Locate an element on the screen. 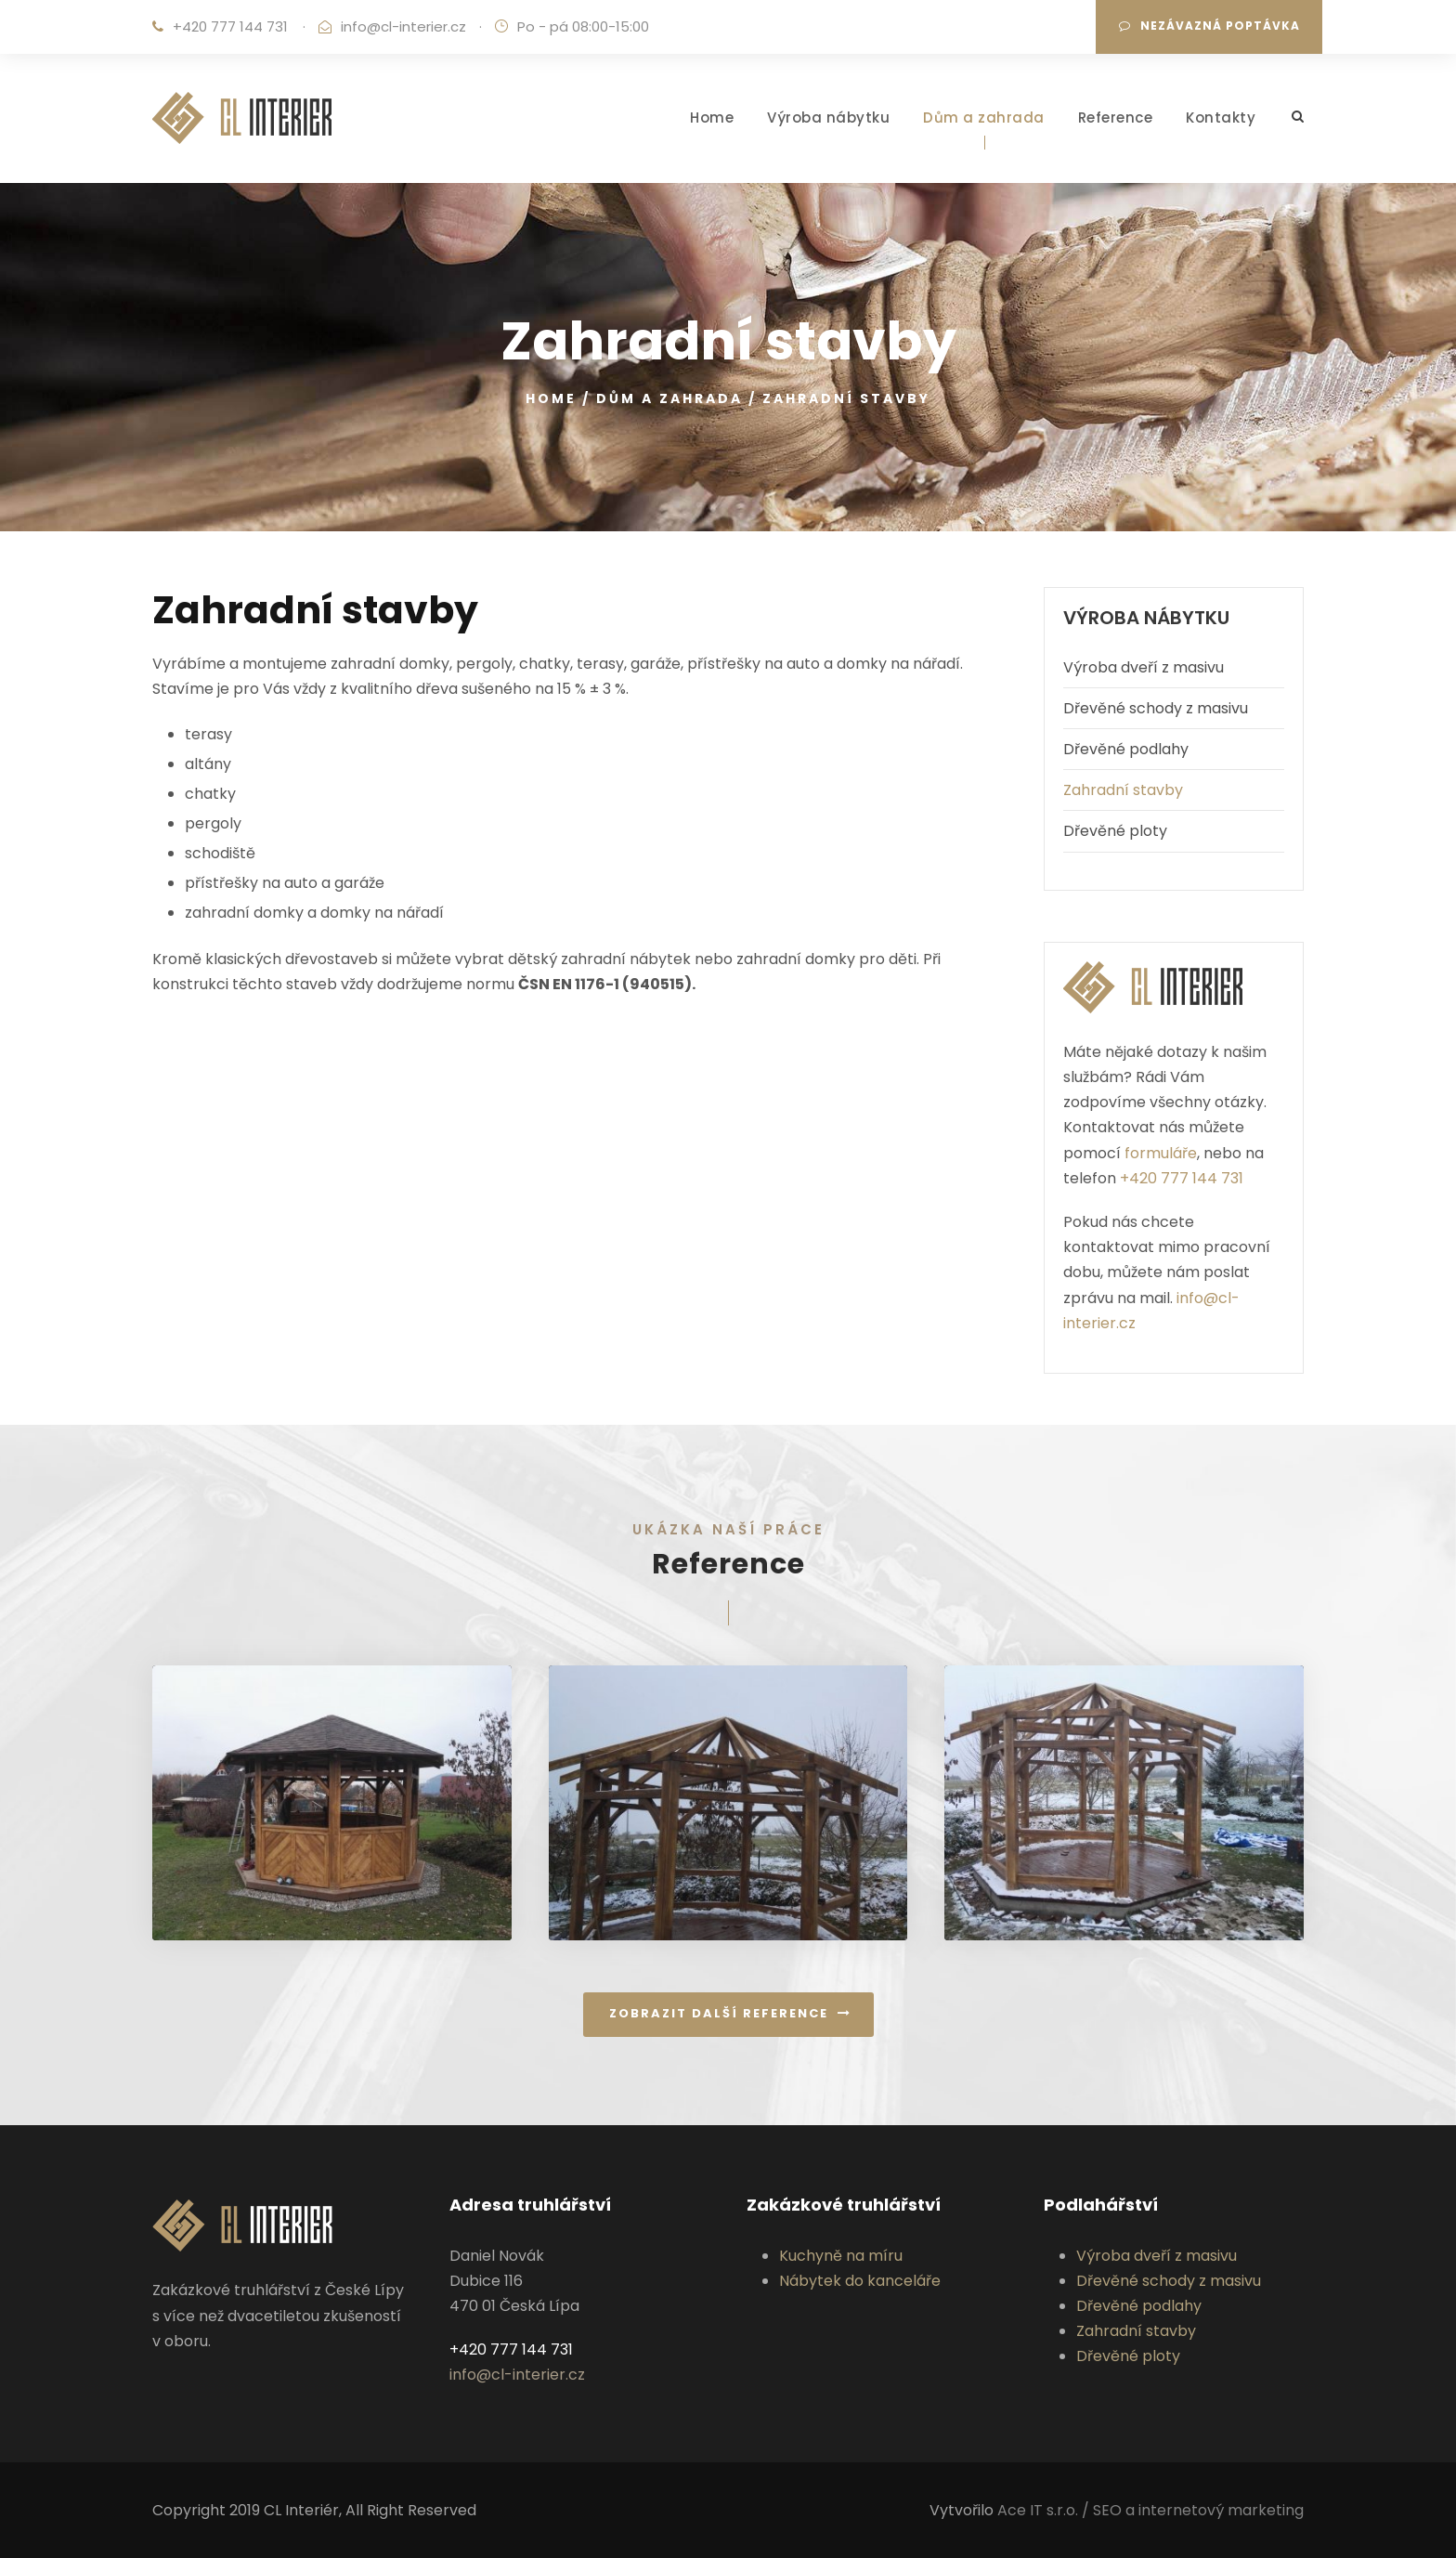 Image resolution: width=1456 pixels, height=2558 pixels. info@cl-interier.cz is located at coordinates (403, 26).